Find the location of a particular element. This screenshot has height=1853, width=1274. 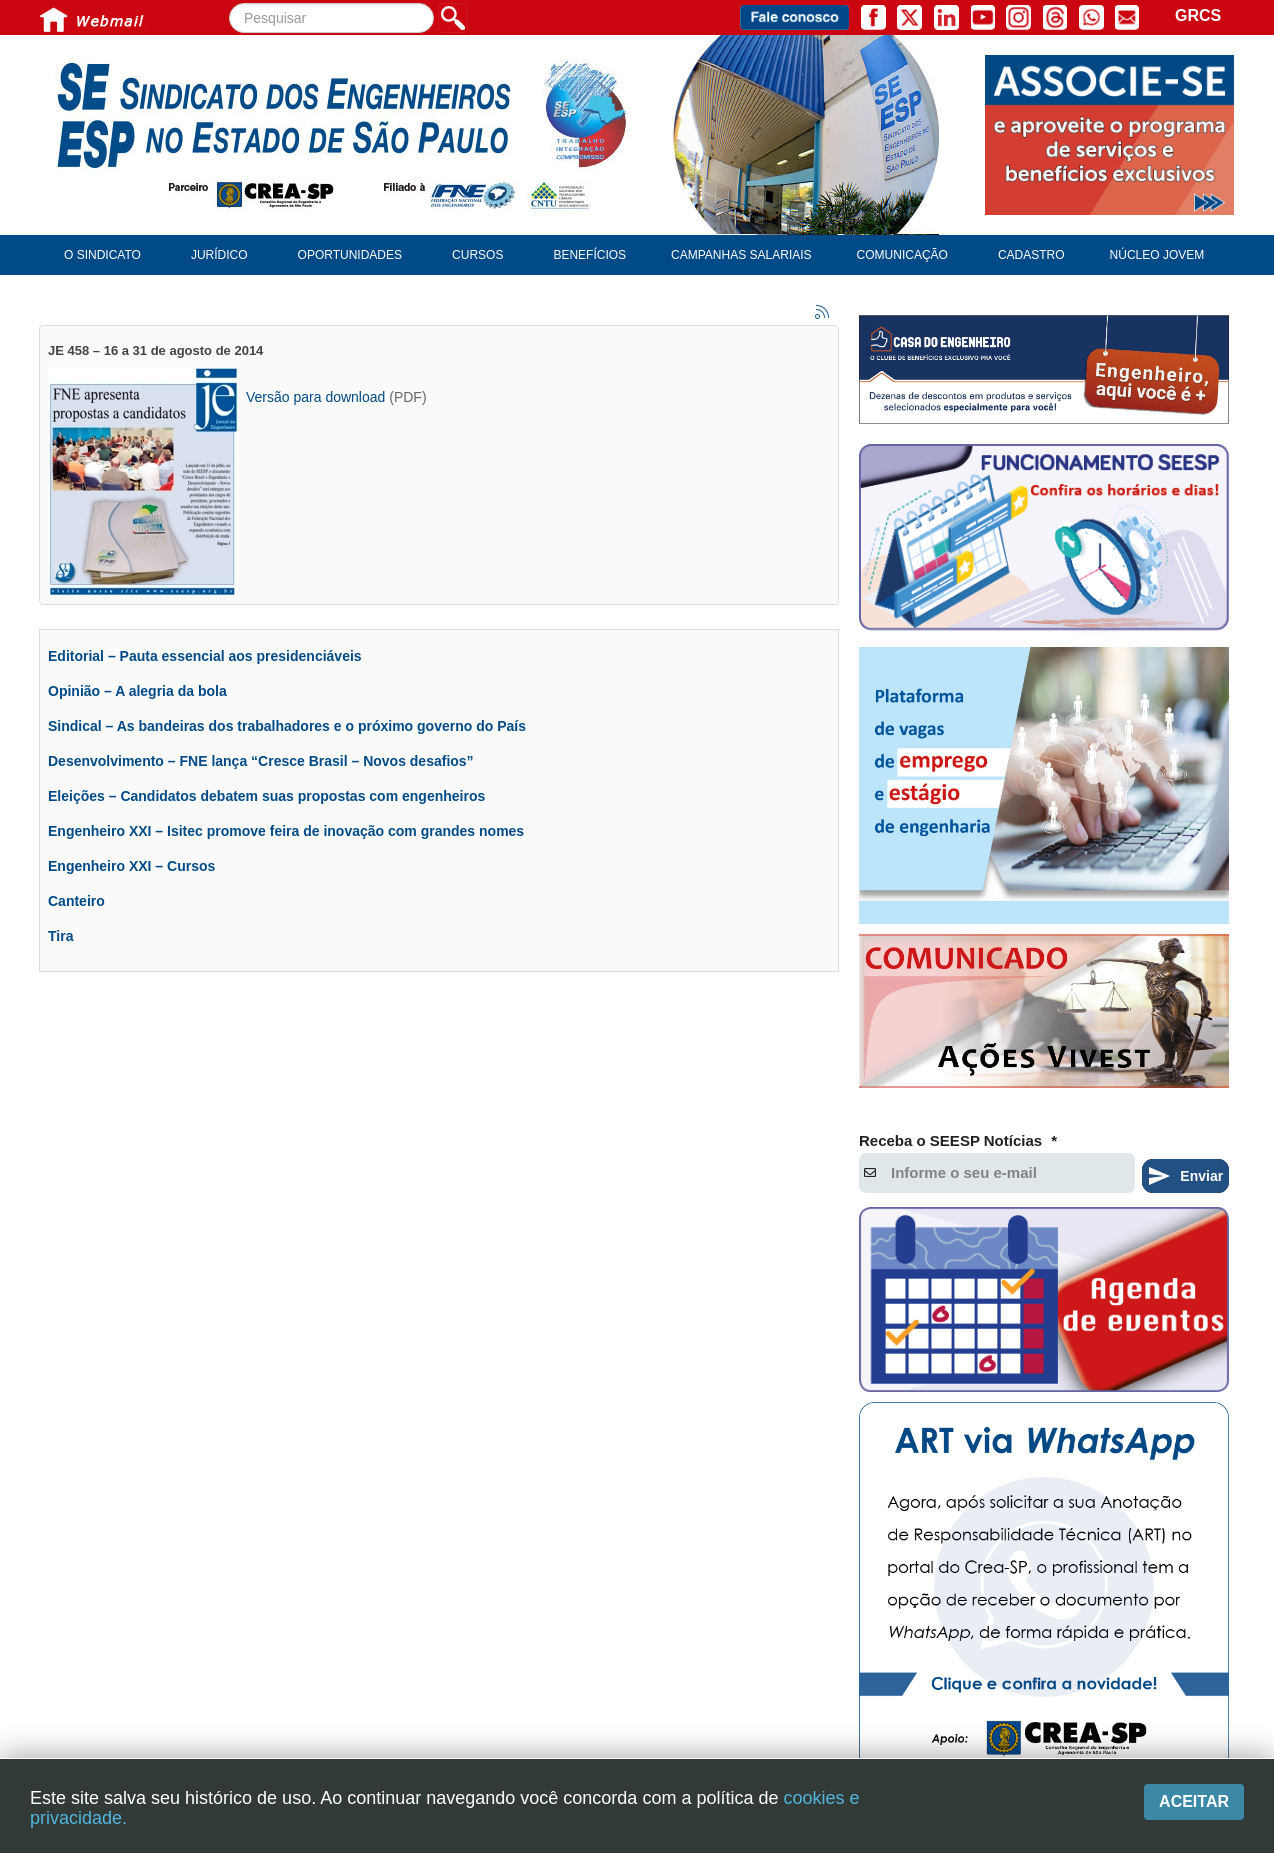

Campanhas Salariais is located at coordinates (741, 255).